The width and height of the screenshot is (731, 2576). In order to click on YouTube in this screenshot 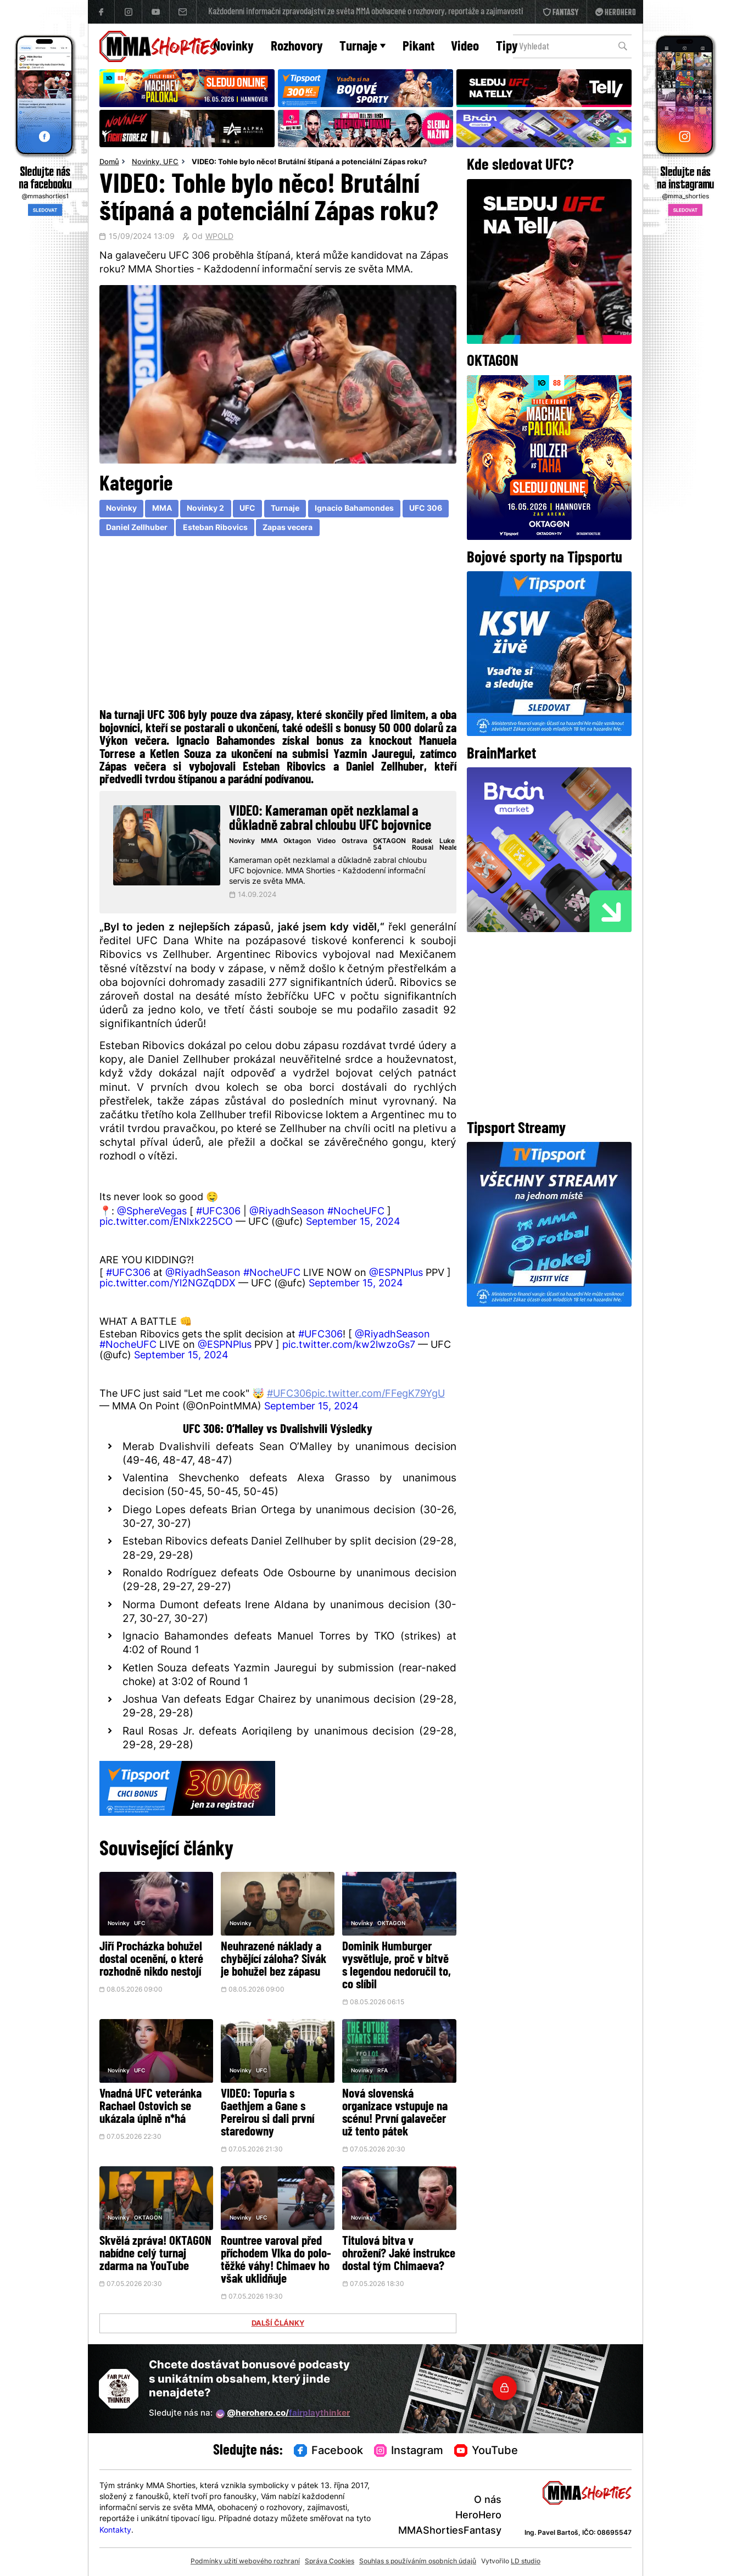, I will do `click(486, 2451)`.